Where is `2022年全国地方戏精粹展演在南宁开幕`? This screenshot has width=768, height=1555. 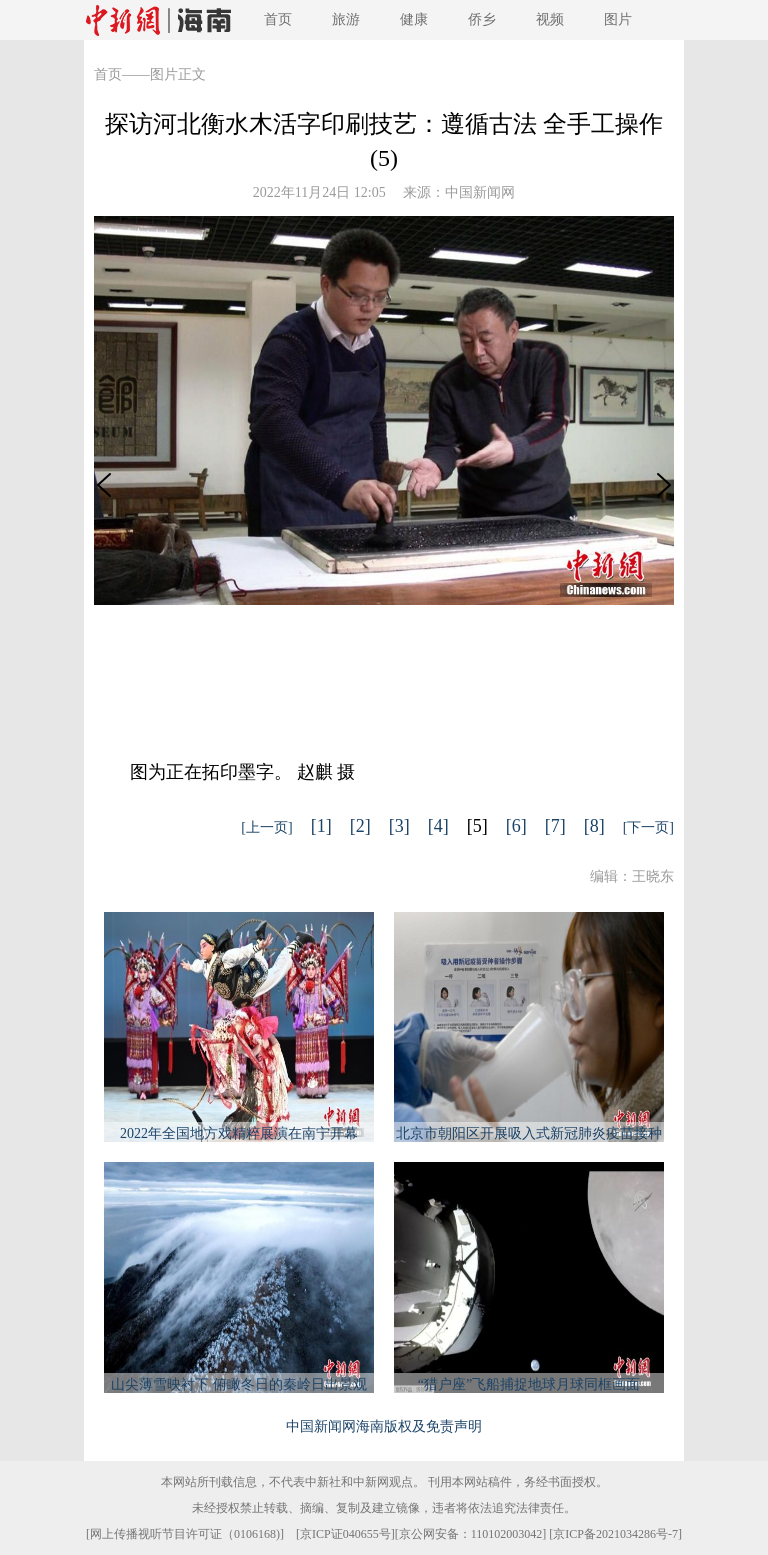 2022年全国地方戏精粹展演在南宁开幕 is located at coordinates (239, 1133).